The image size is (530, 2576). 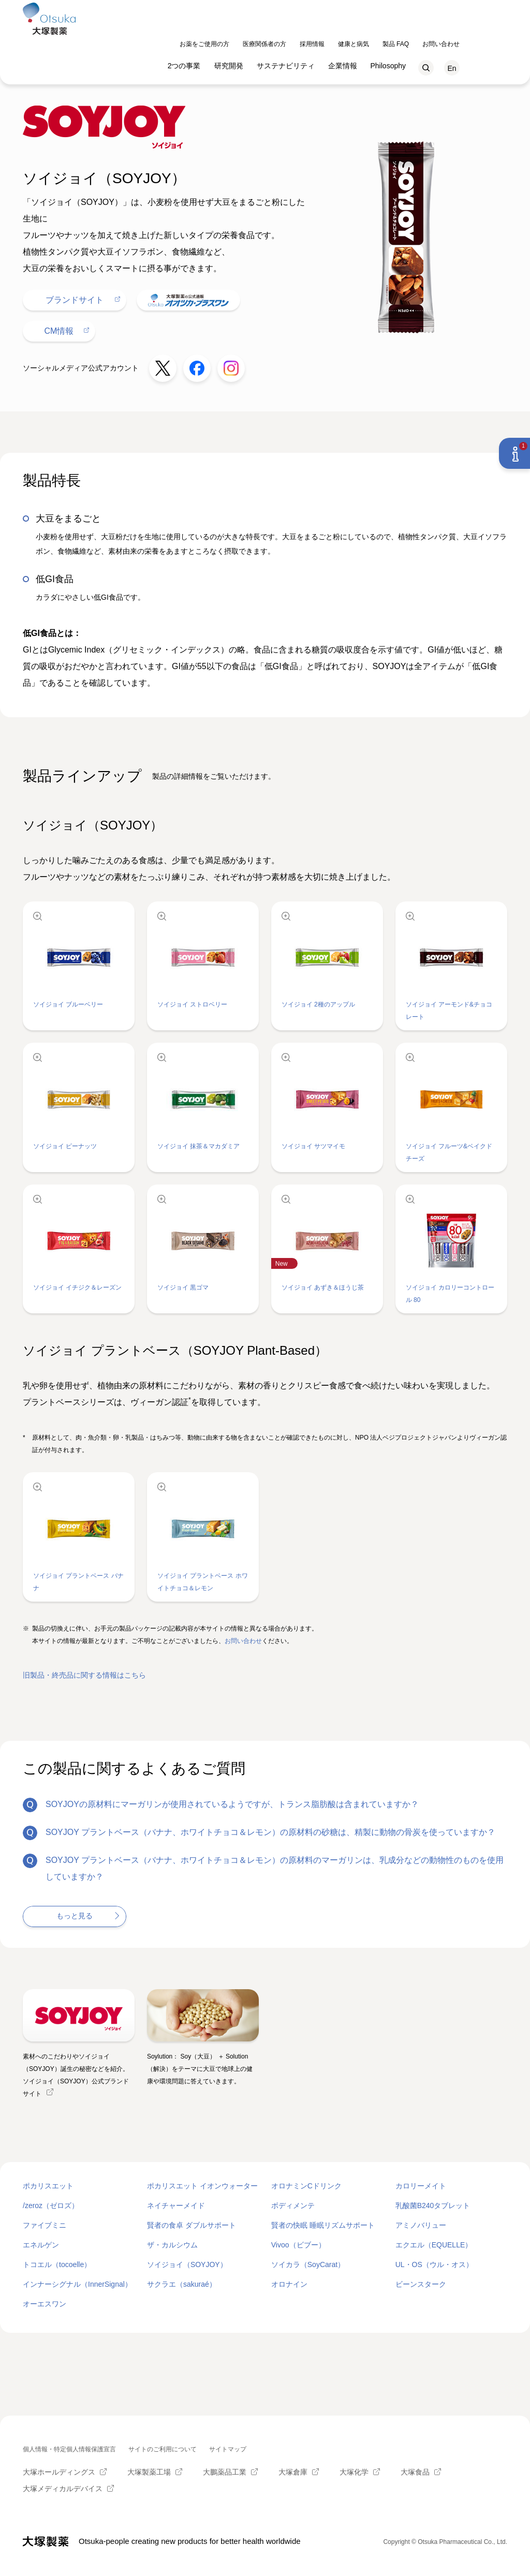 I want to click on ソイジョイ（SOYJOY）, so click(x=187, y=2264).